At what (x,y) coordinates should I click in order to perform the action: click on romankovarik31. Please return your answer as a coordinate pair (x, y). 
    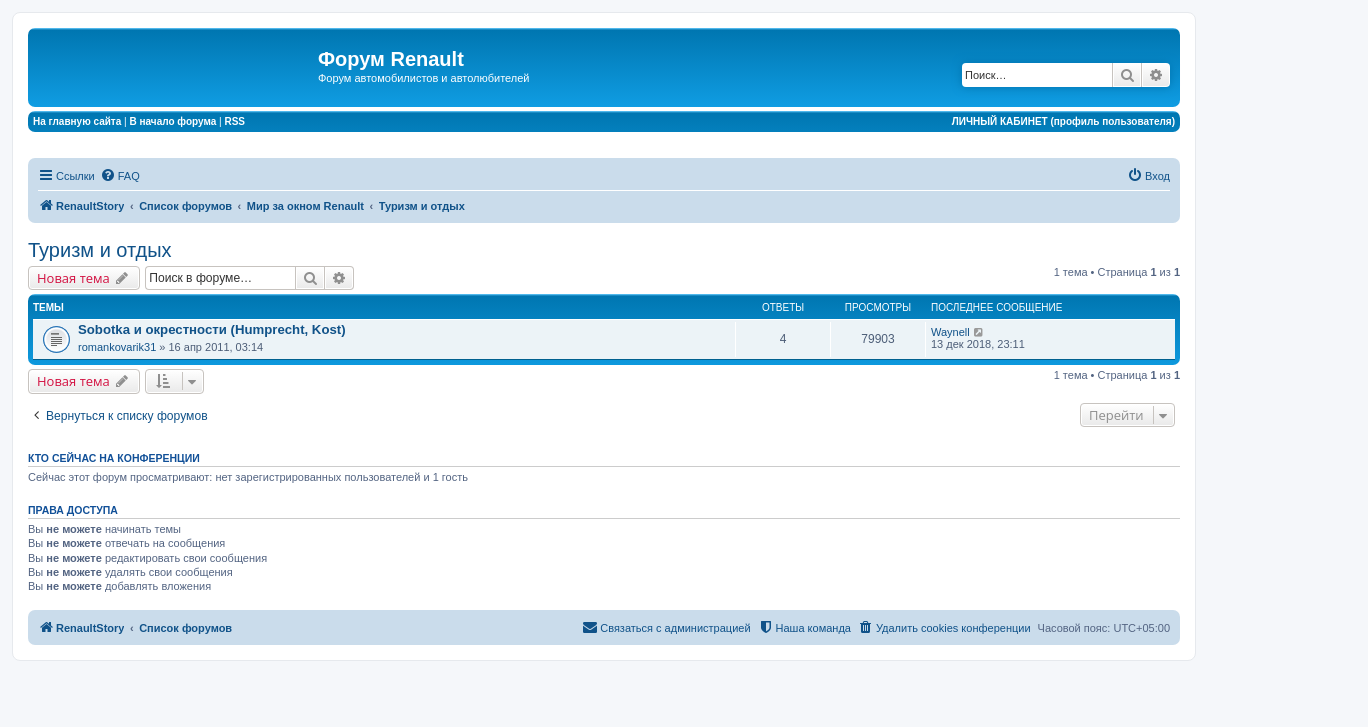
    Looking at the image, I should click on (117, 347).